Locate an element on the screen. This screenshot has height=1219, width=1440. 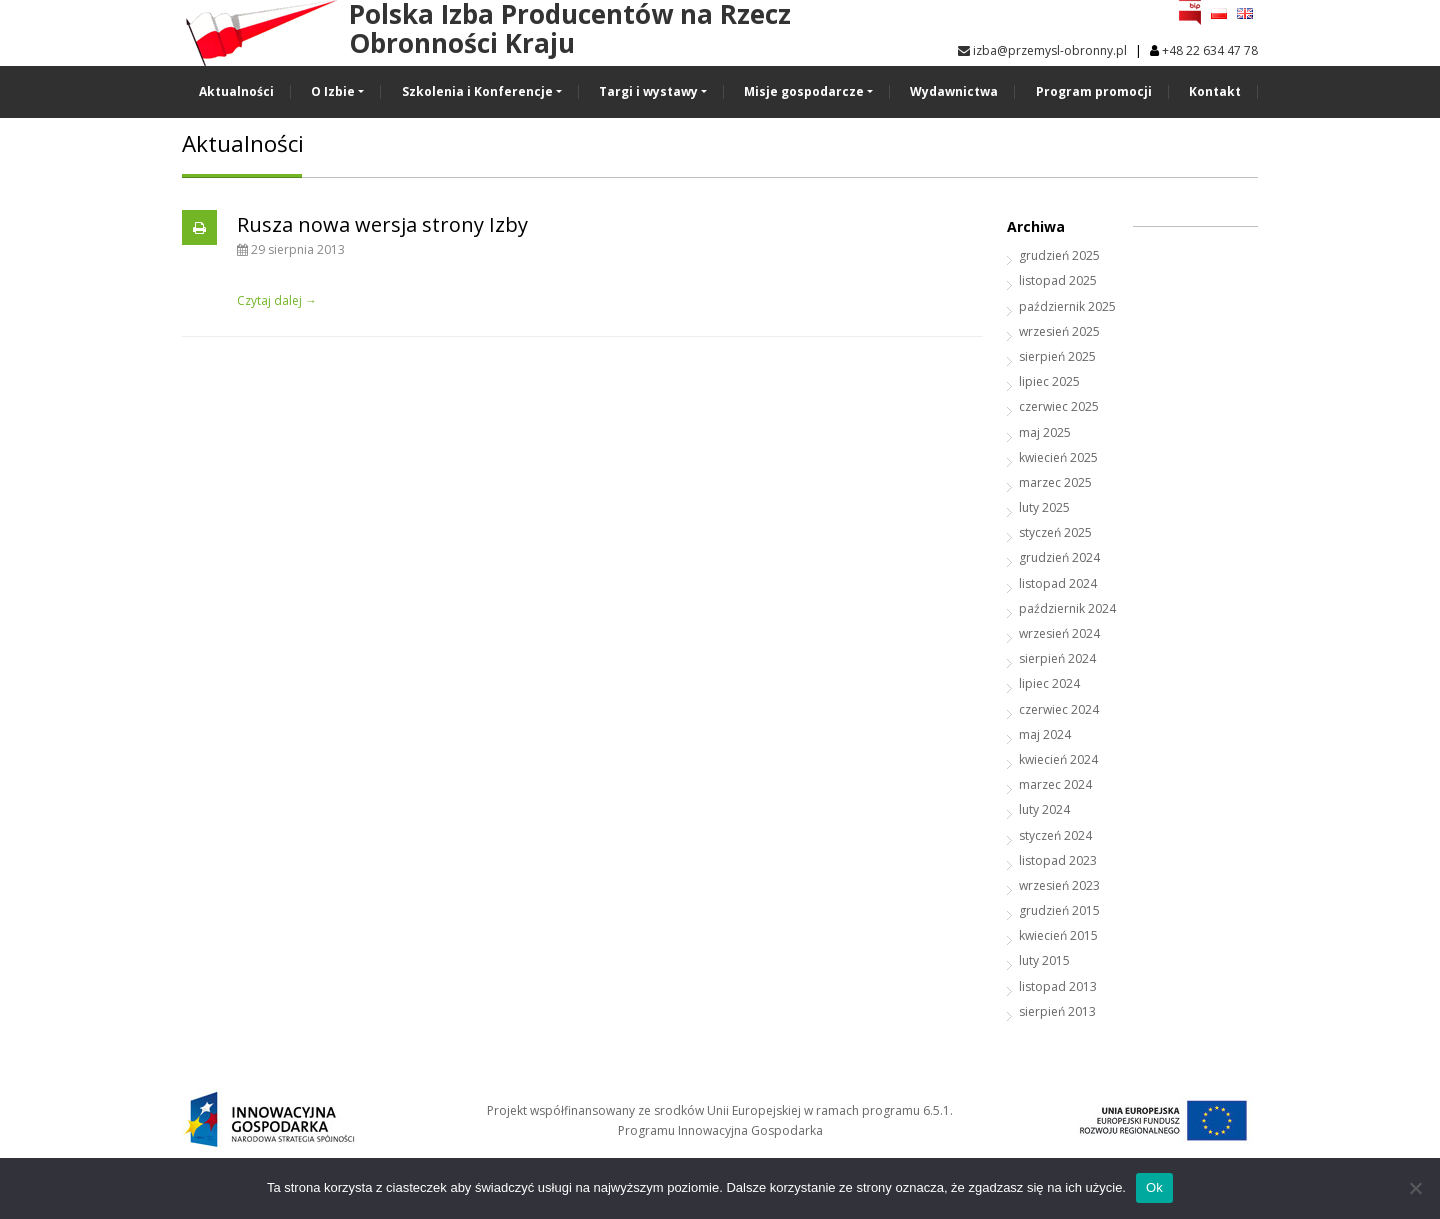
Wydawnictwa is located at coordinates (954, 91).